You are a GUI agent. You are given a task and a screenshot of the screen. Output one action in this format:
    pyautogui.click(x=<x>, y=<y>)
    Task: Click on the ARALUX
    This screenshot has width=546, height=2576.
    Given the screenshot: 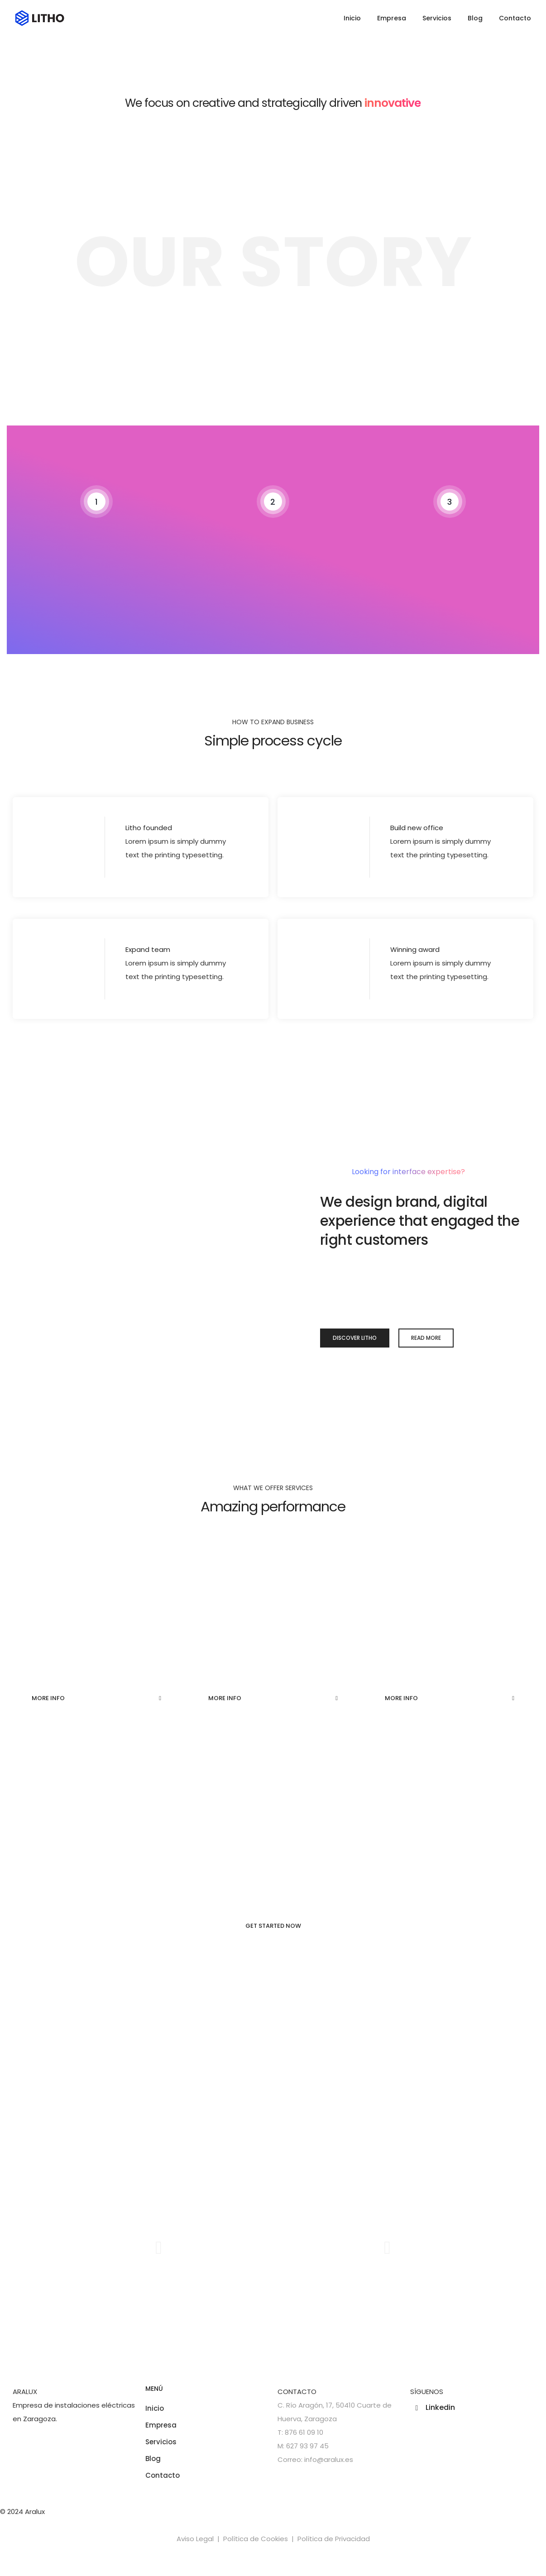 What is the action you would take?
    pyautogui.click(x=25, y=2395)
    